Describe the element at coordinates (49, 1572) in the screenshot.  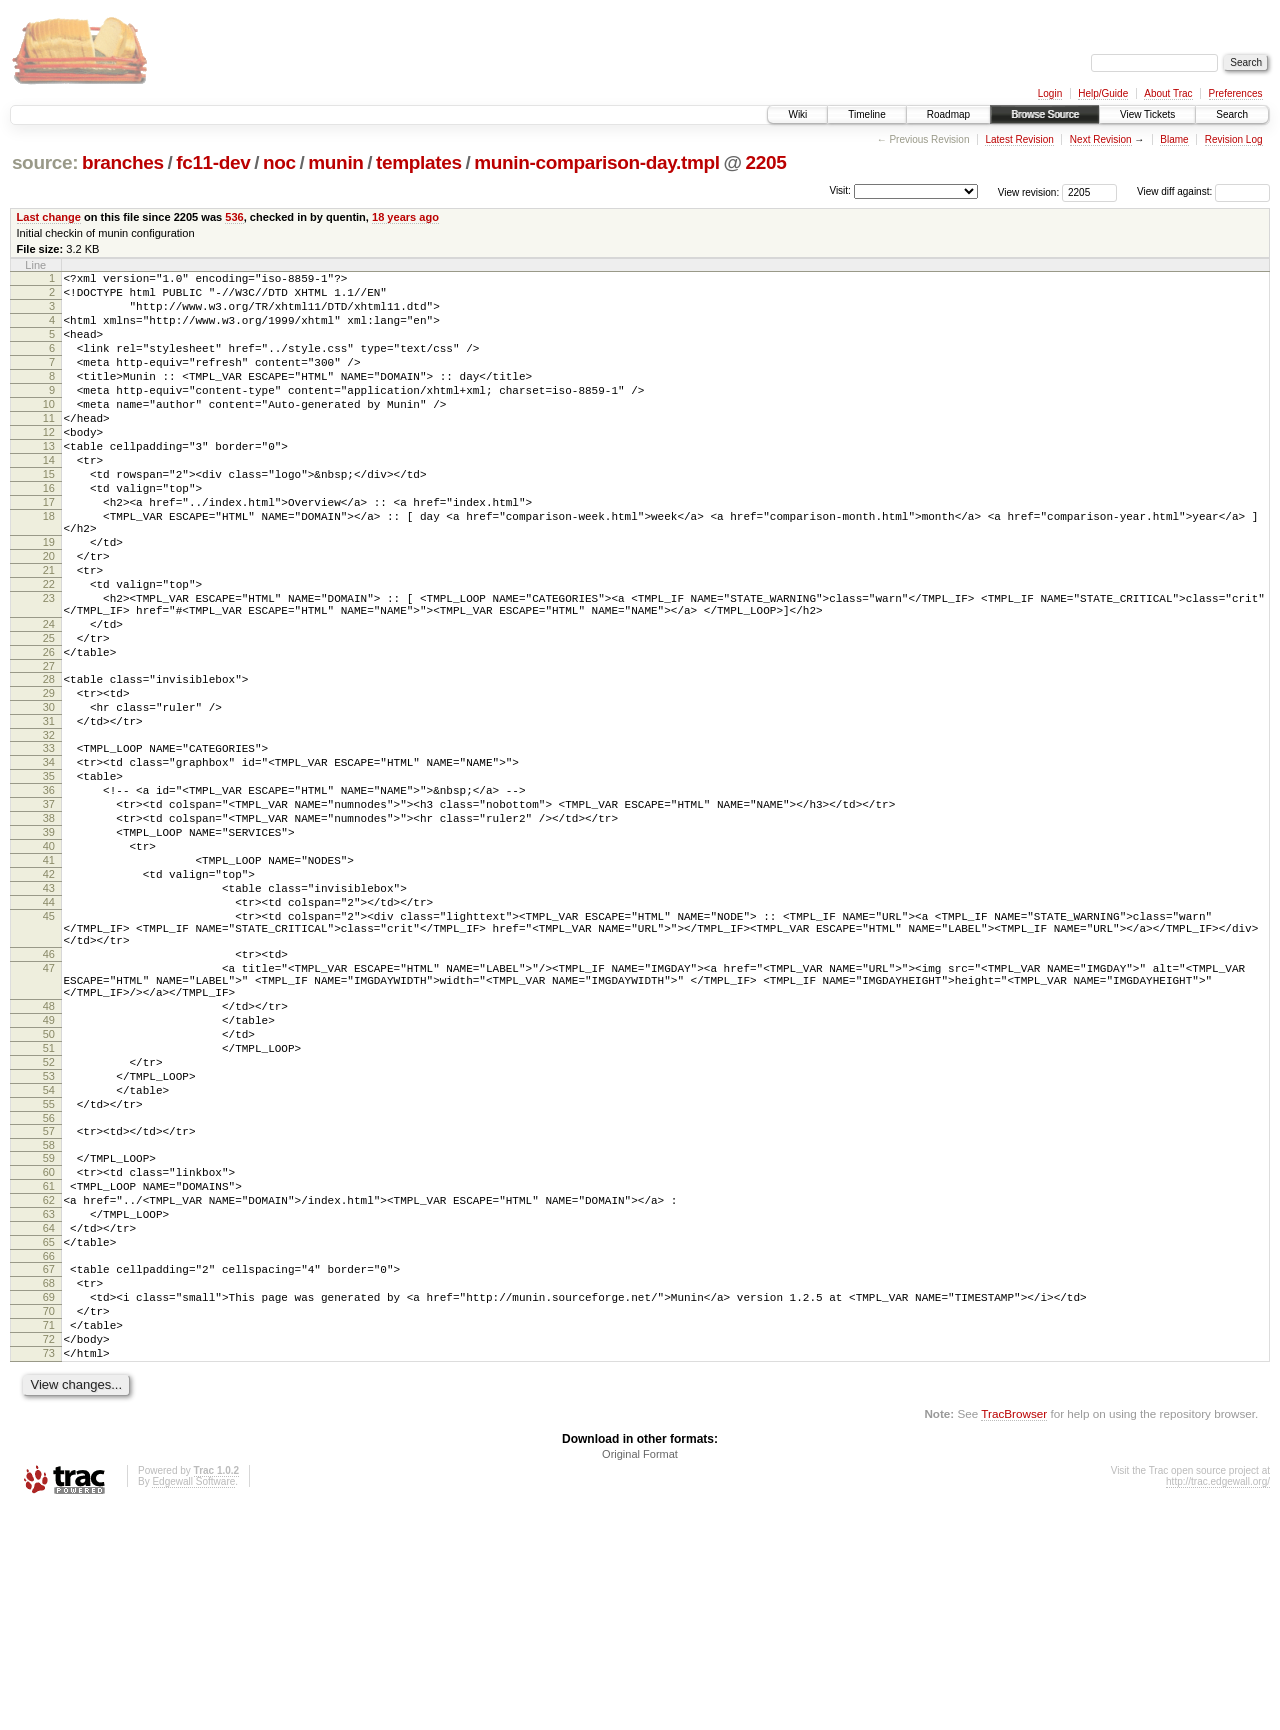
I see `73` at that location.